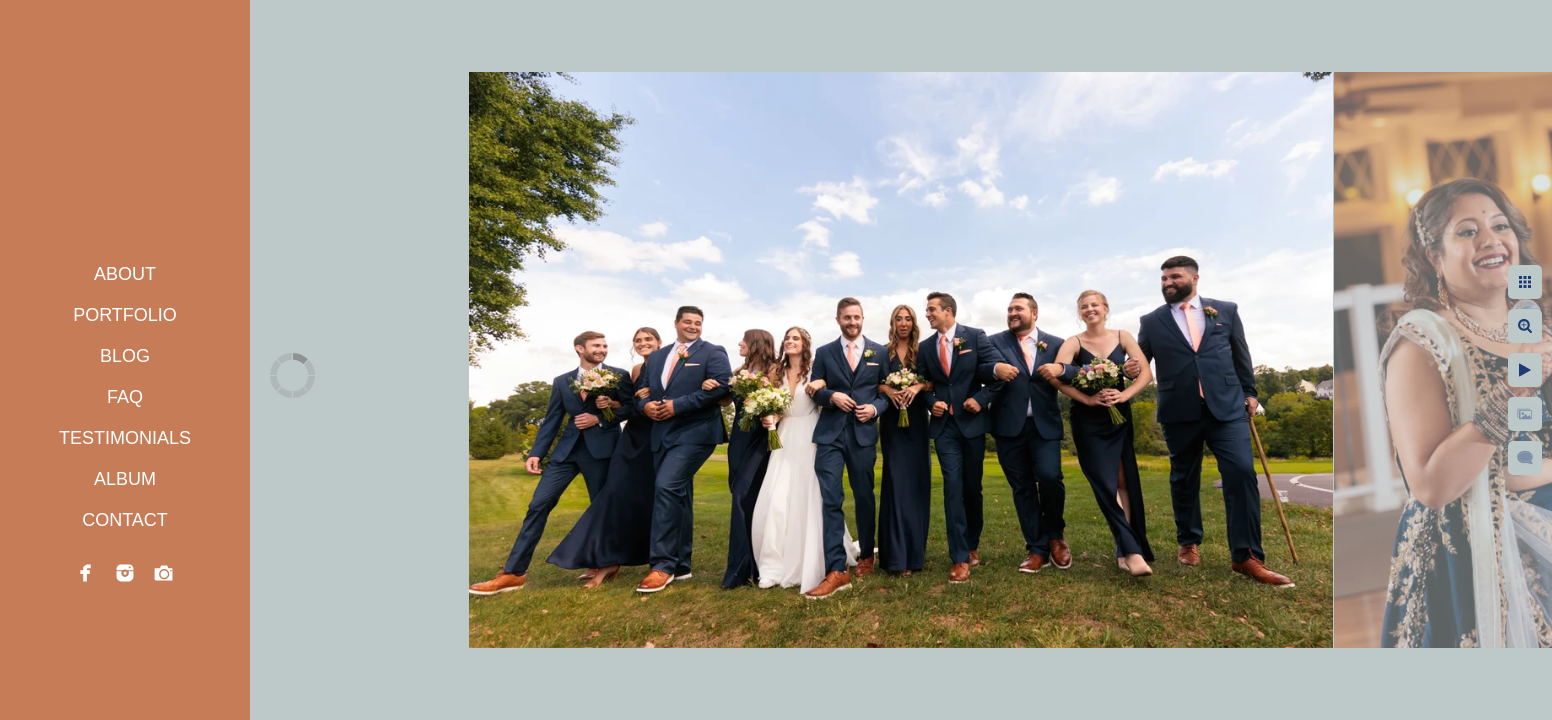  Describe the element at coordinates (125, 356) in the screenshot. I see `BLOG` at that location.